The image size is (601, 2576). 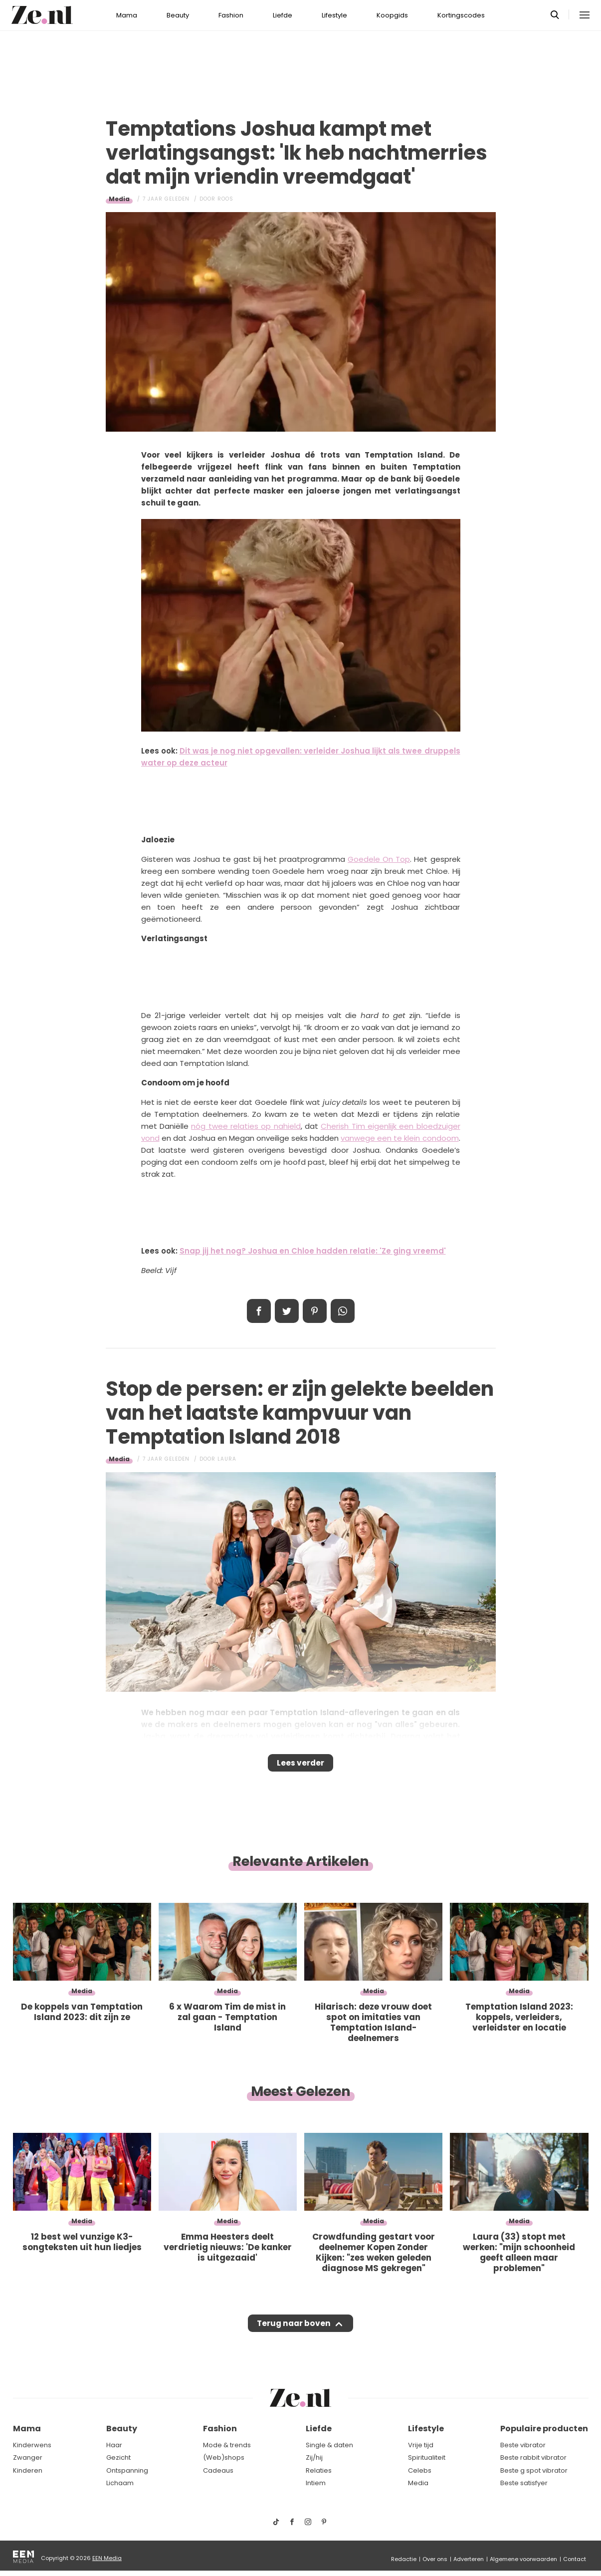 I want to click on Liefde, so click(x=282, y=15).